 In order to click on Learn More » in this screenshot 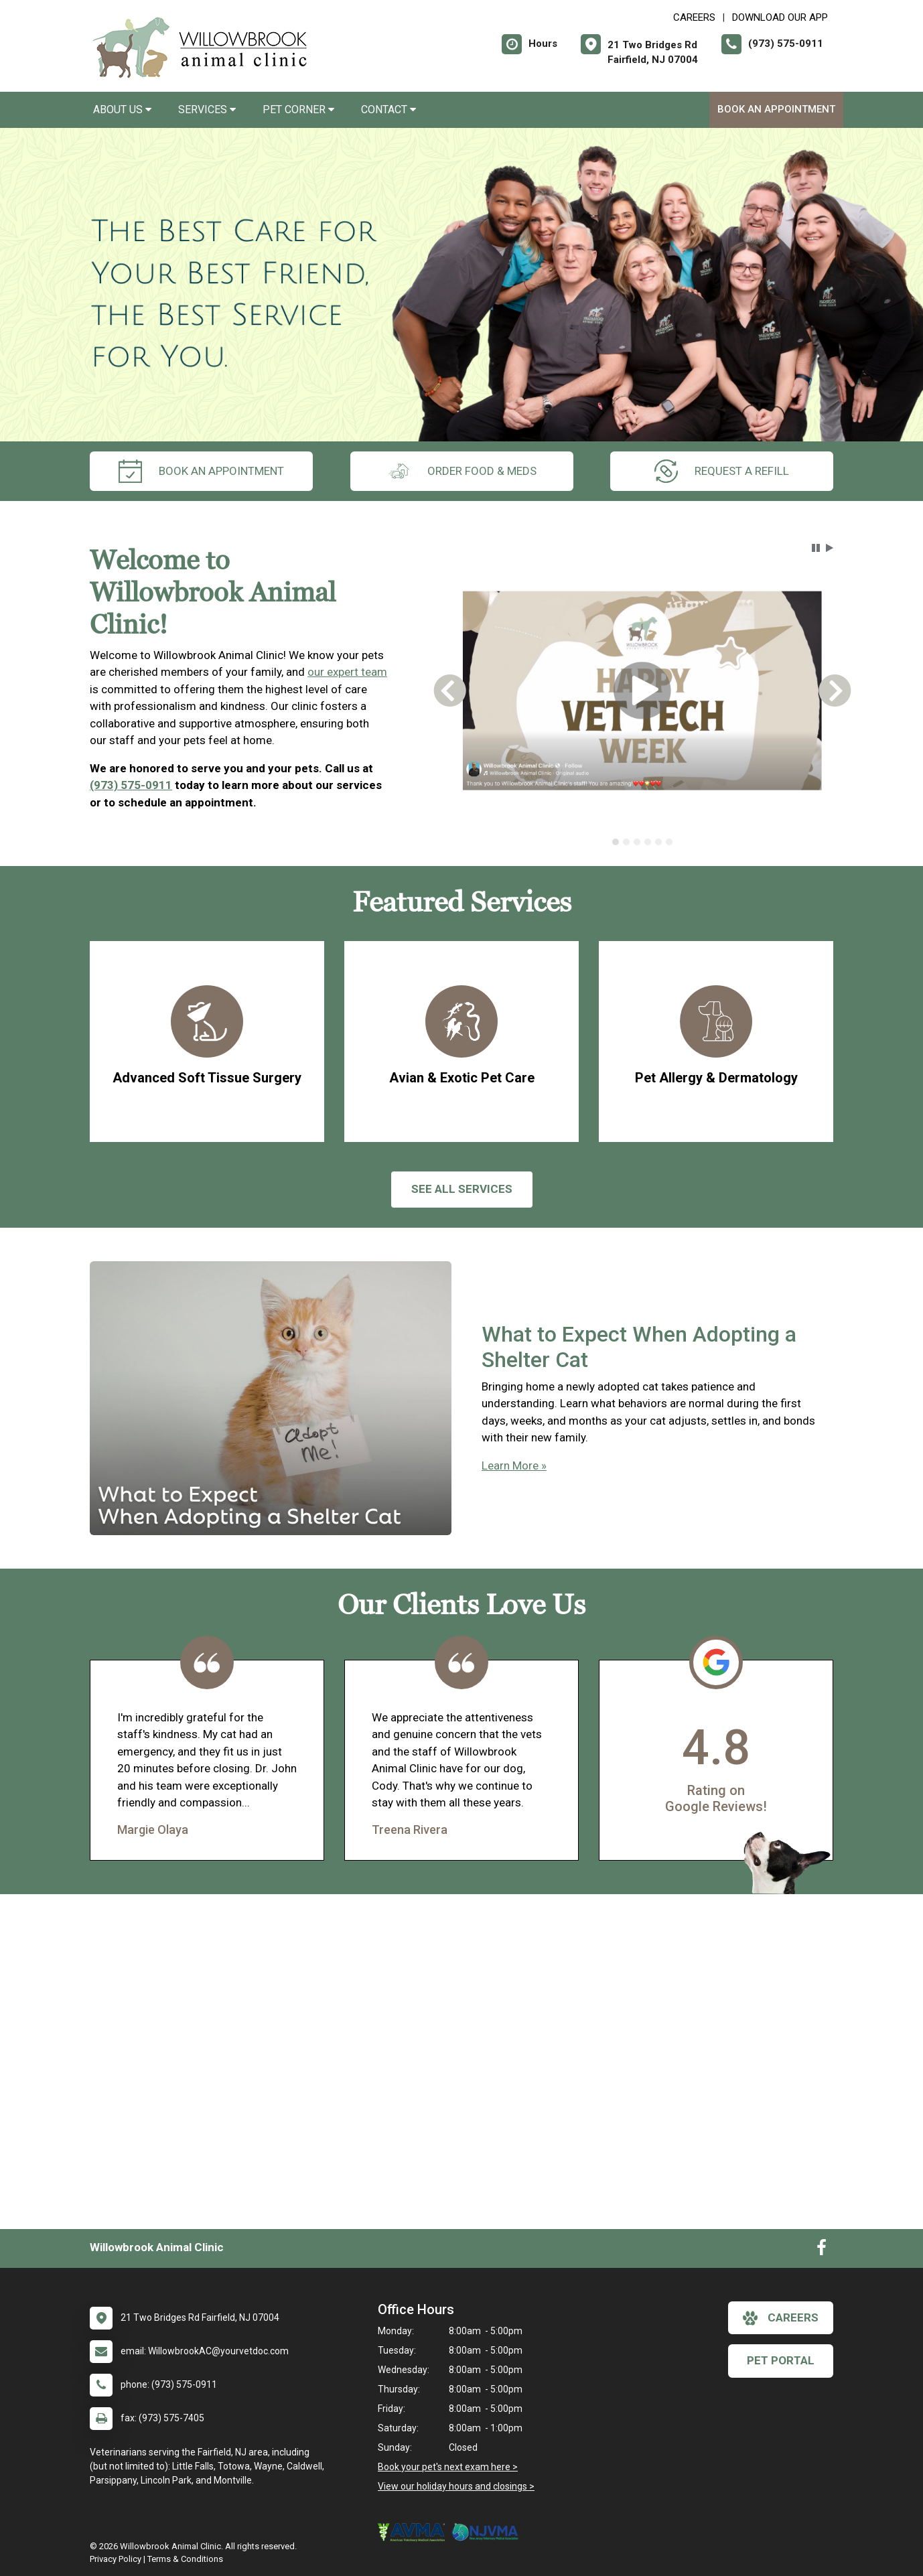, I will do `click(514, 1465)`.